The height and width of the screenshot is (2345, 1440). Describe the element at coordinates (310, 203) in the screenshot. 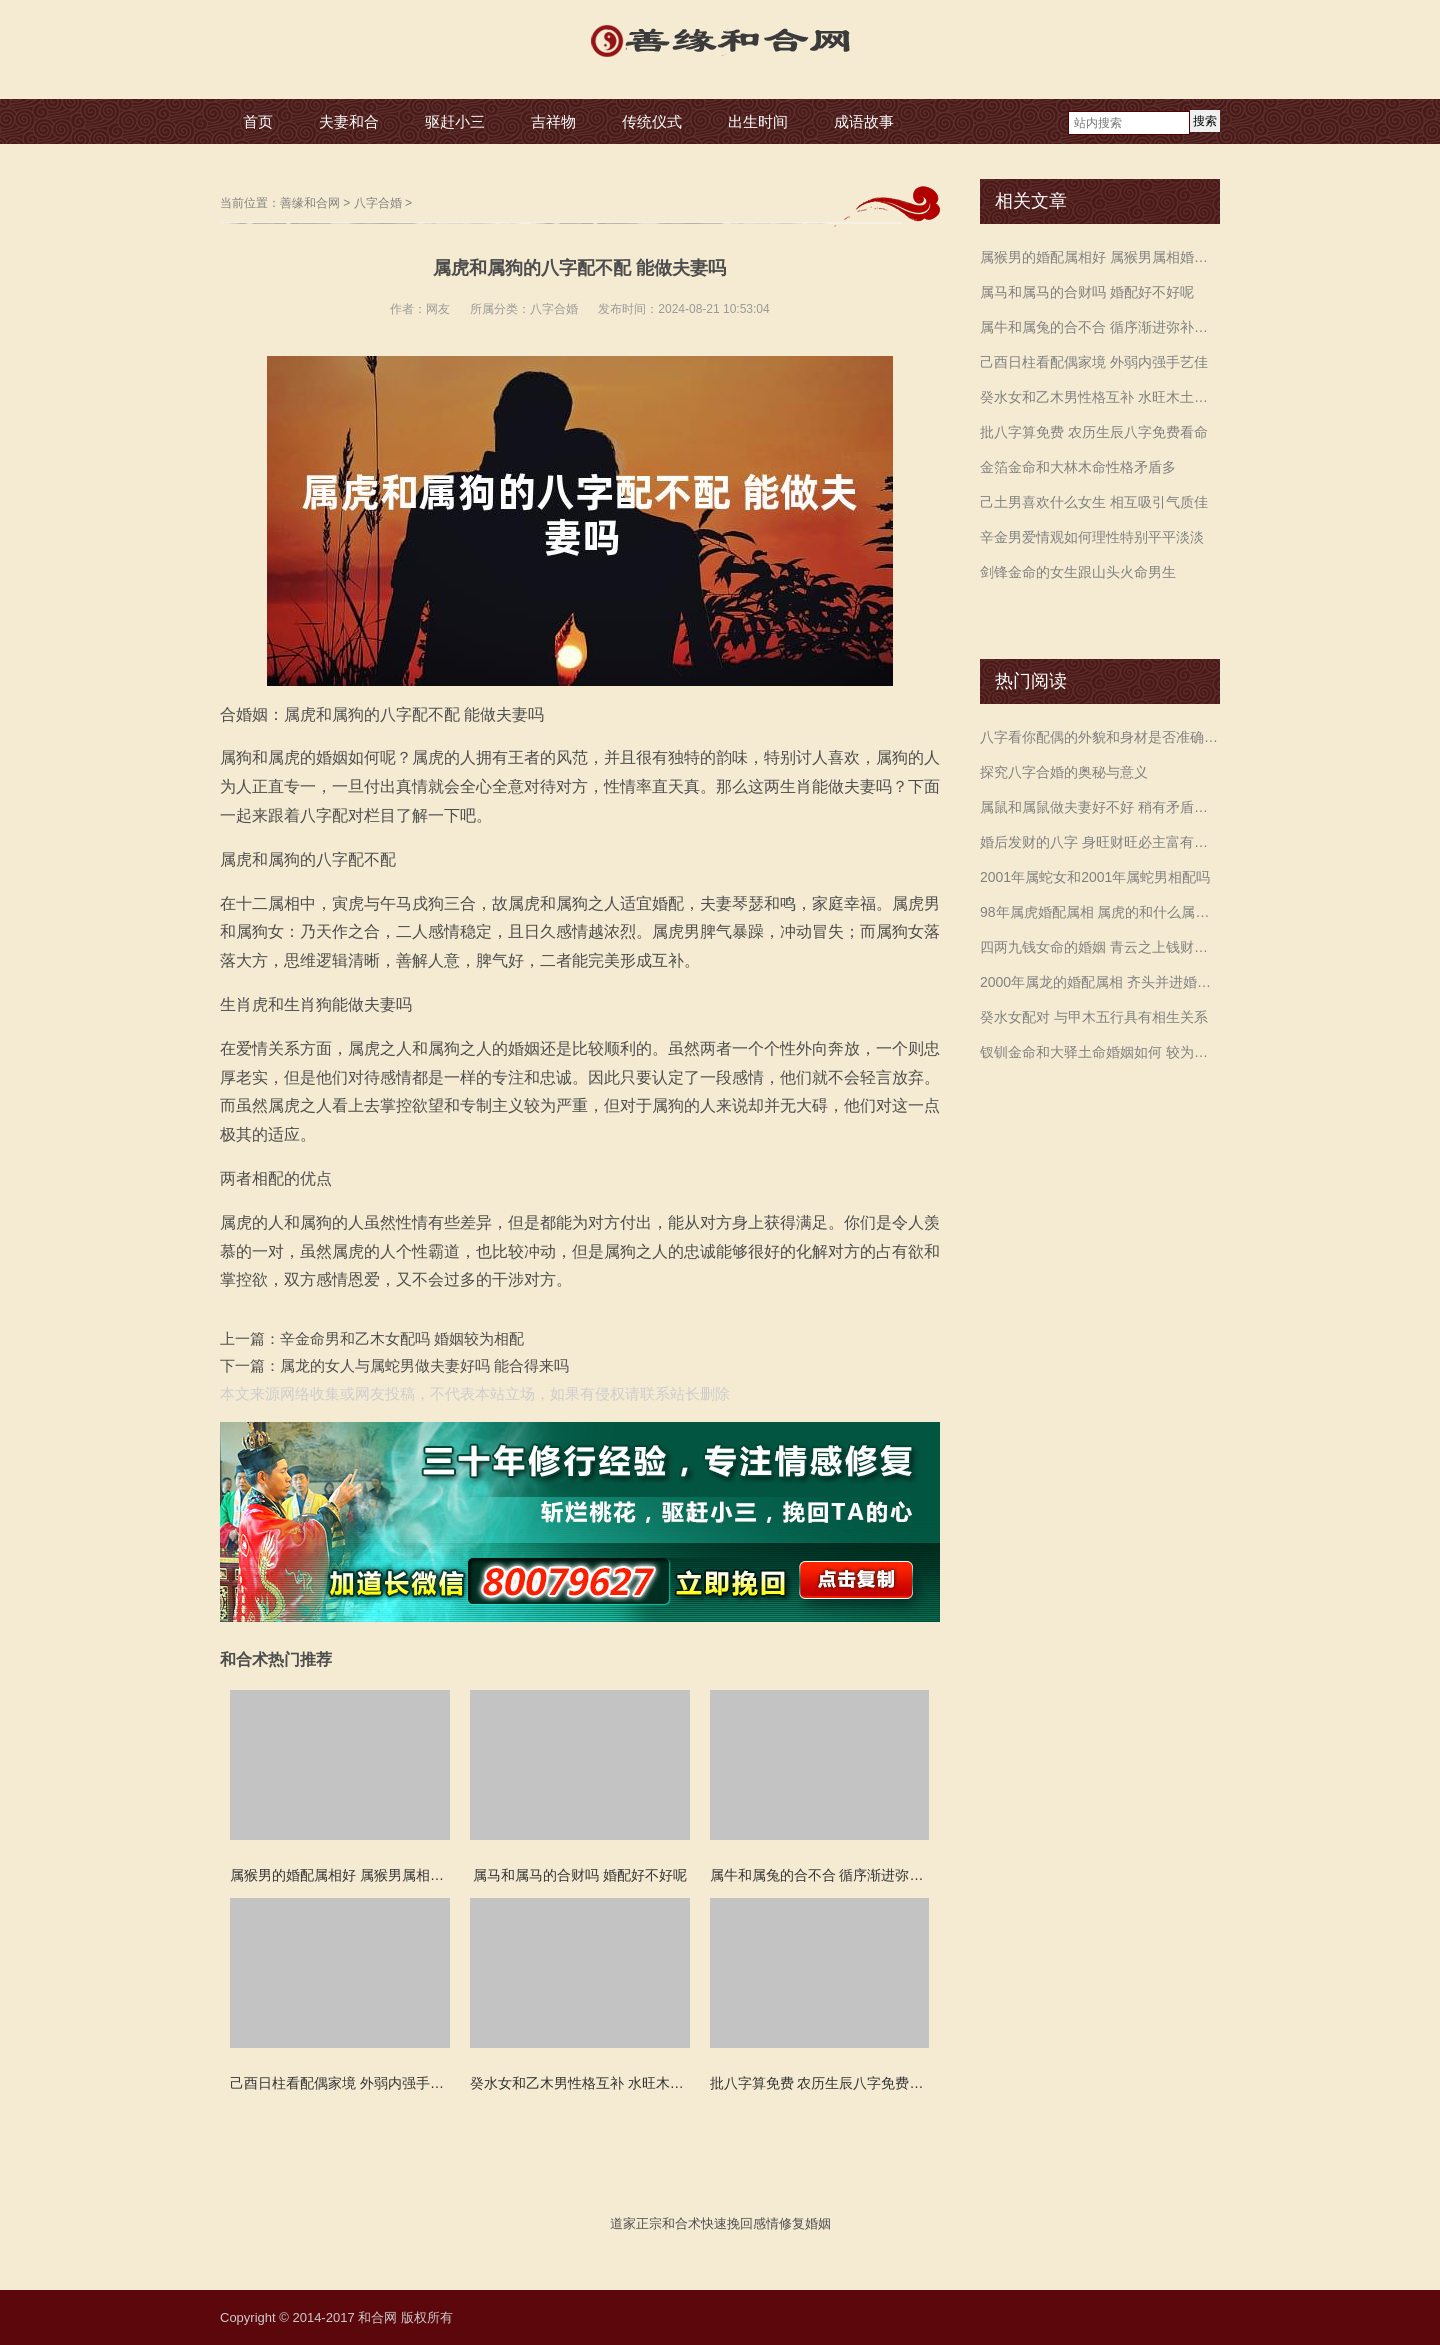

I see `善缘和合网` at that location.